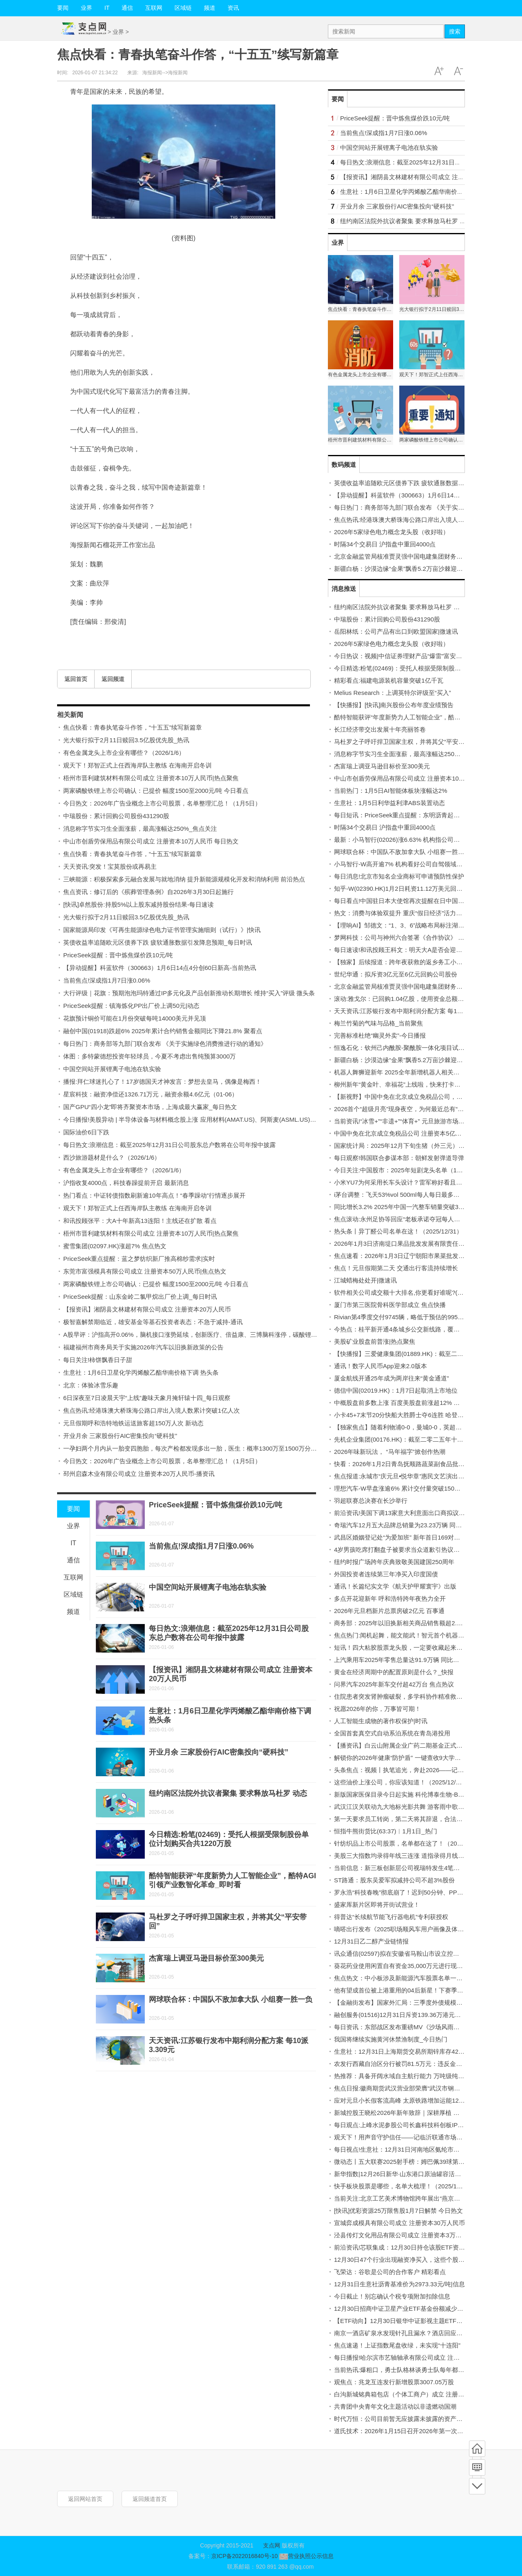  I want to click on 热门看点：中证转债指数刷新逾10年高点！“春季躁动”行情逐步展开, so click(154, 1195).